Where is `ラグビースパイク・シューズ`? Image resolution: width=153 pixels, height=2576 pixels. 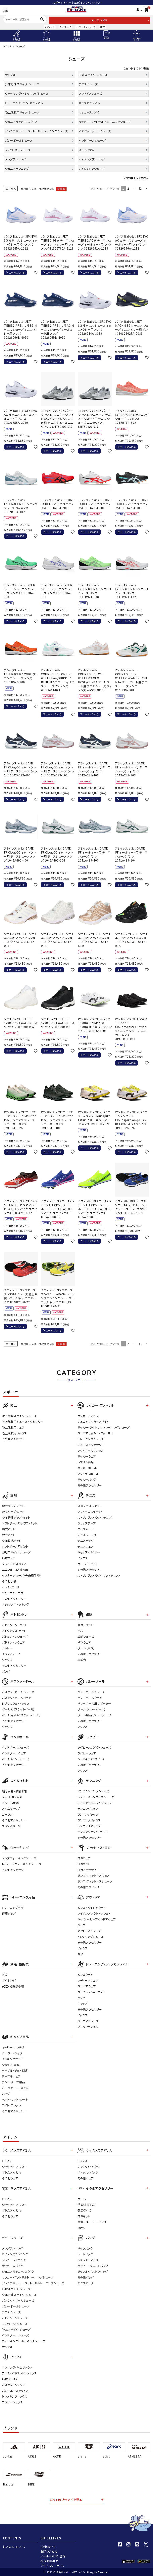
ラグビースパイク・シューズ is located at coordinates (94, 1747).